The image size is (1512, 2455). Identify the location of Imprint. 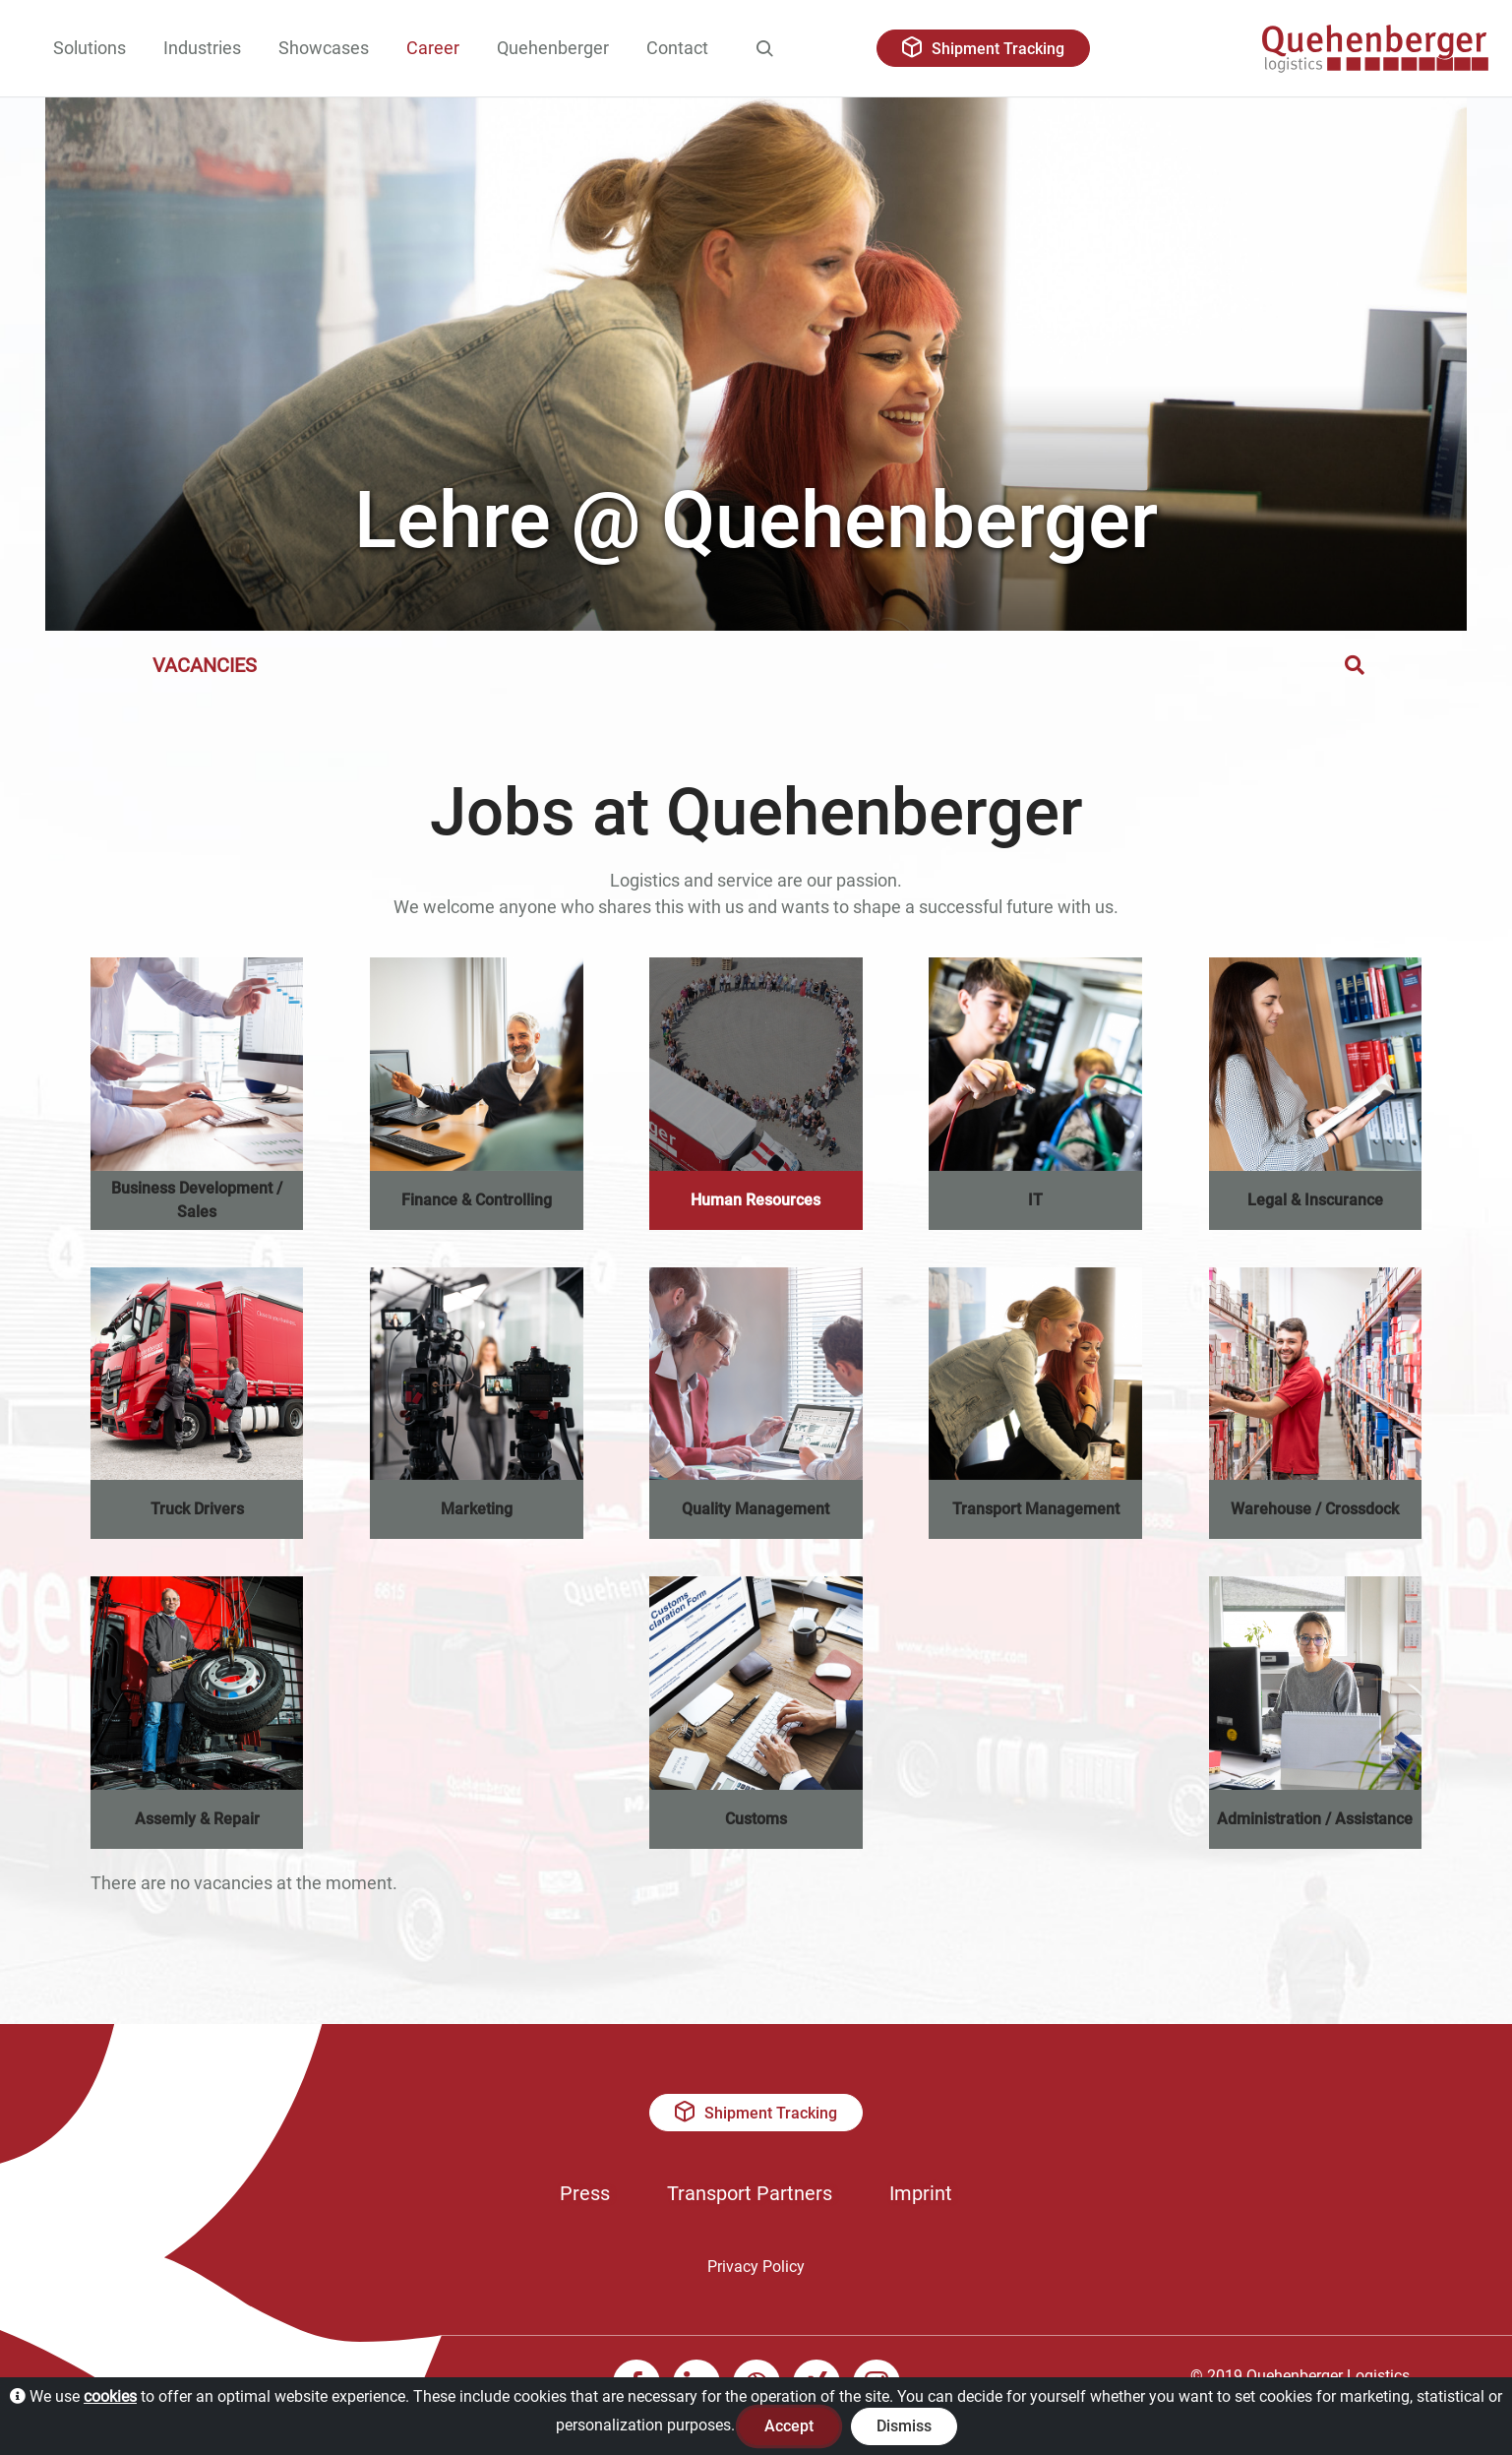
(920, 2193).